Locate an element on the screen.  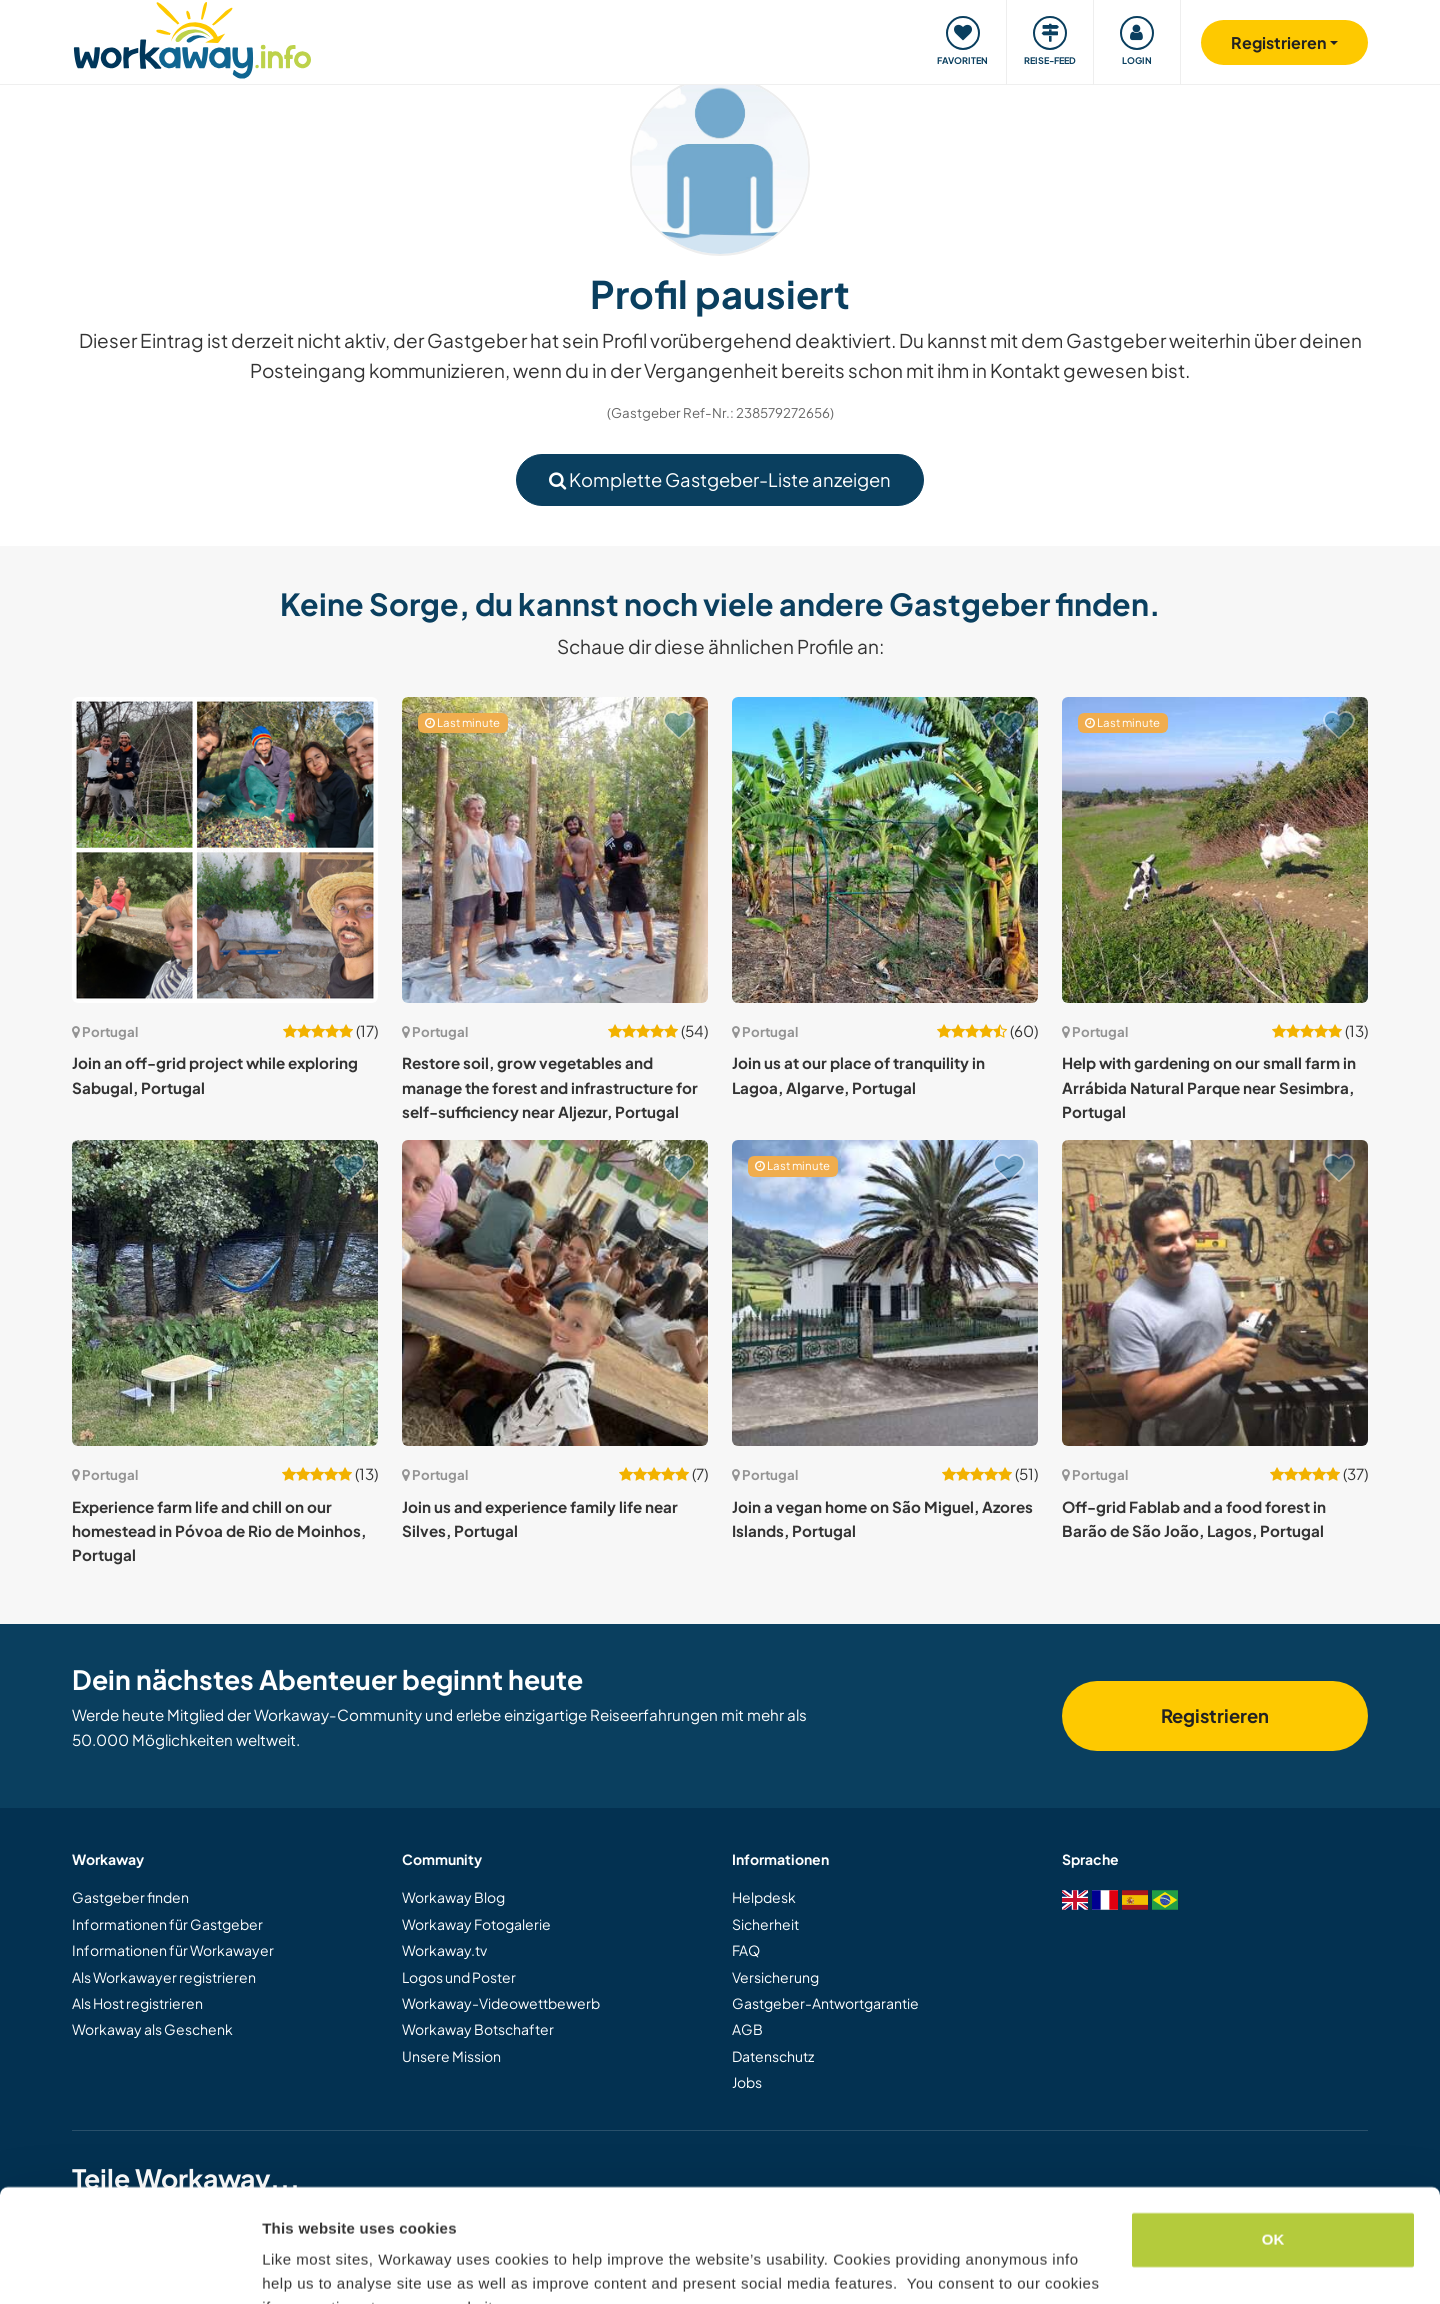
Unsere Mission is located at coordinates (451, 2056).